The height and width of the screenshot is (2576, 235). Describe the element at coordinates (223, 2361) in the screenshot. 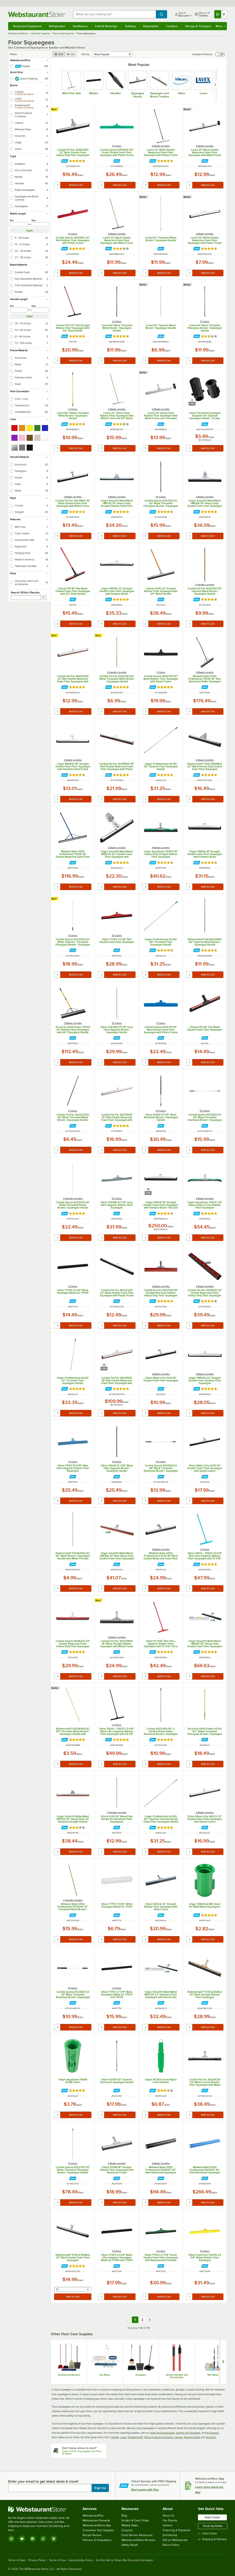

I see `[Show next set of slides]` at that location.